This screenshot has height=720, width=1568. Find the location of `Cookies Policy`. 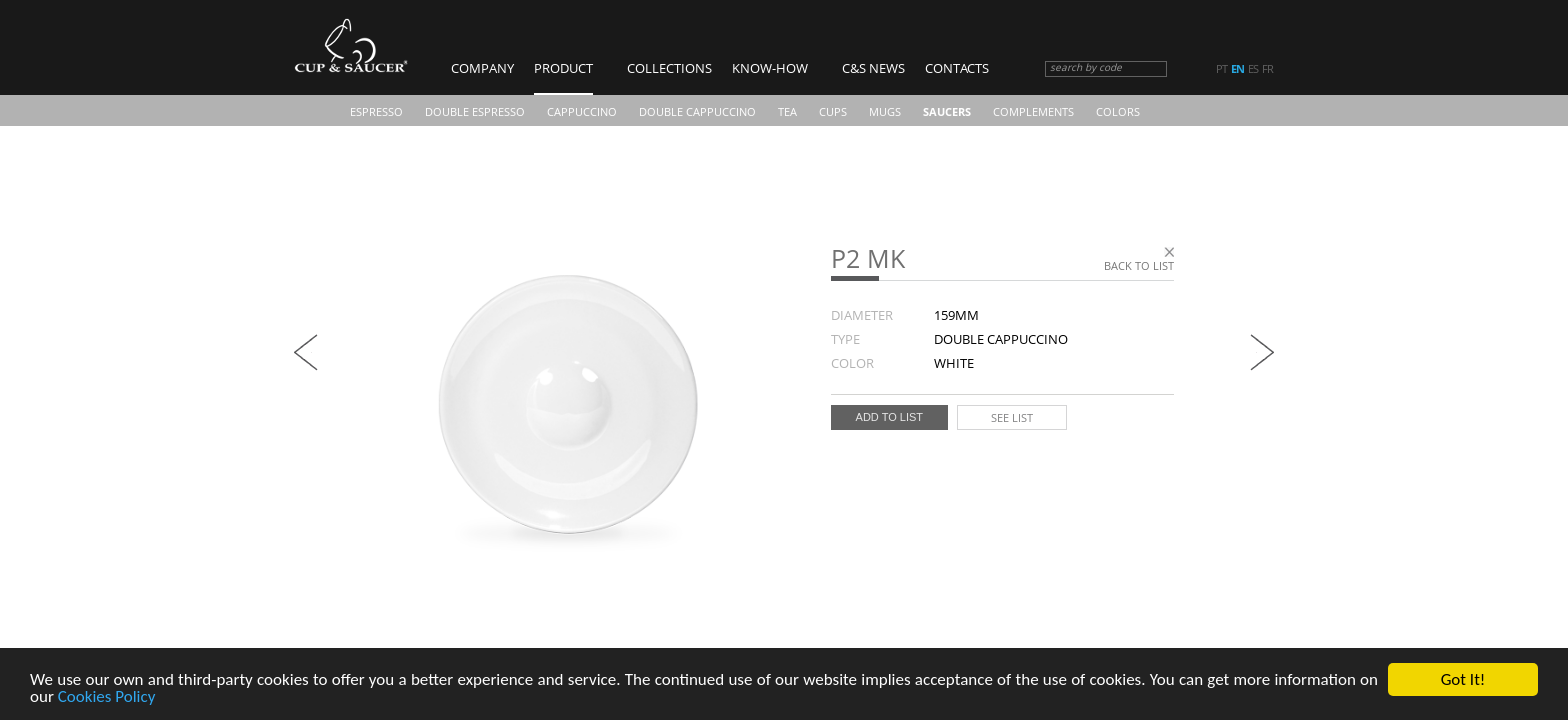

Cookies Policy is located at coordinates (107, 697).